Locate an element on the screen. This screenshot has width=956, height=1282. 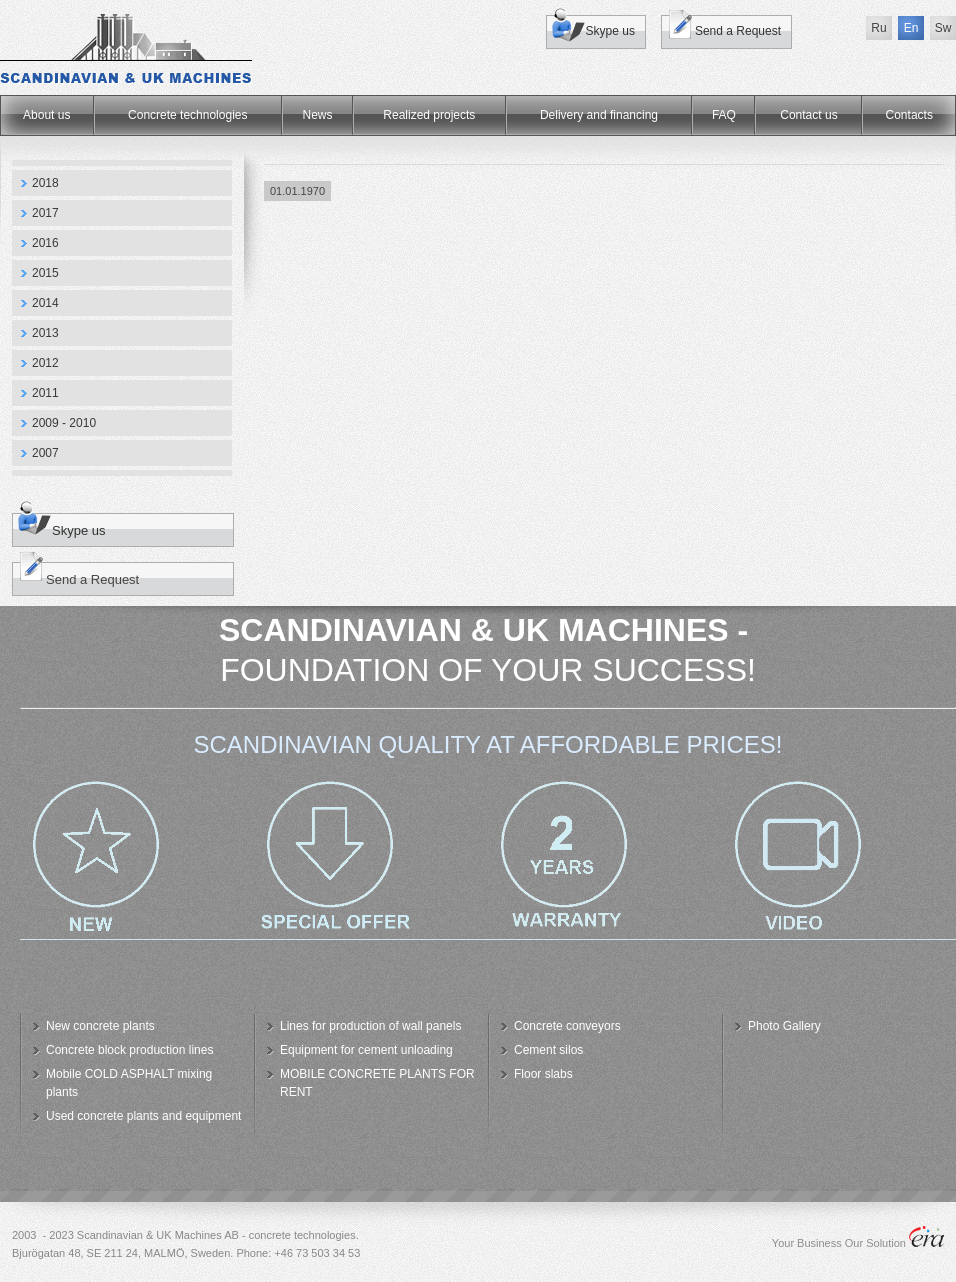
2014 is located at coordinates (45, 303).